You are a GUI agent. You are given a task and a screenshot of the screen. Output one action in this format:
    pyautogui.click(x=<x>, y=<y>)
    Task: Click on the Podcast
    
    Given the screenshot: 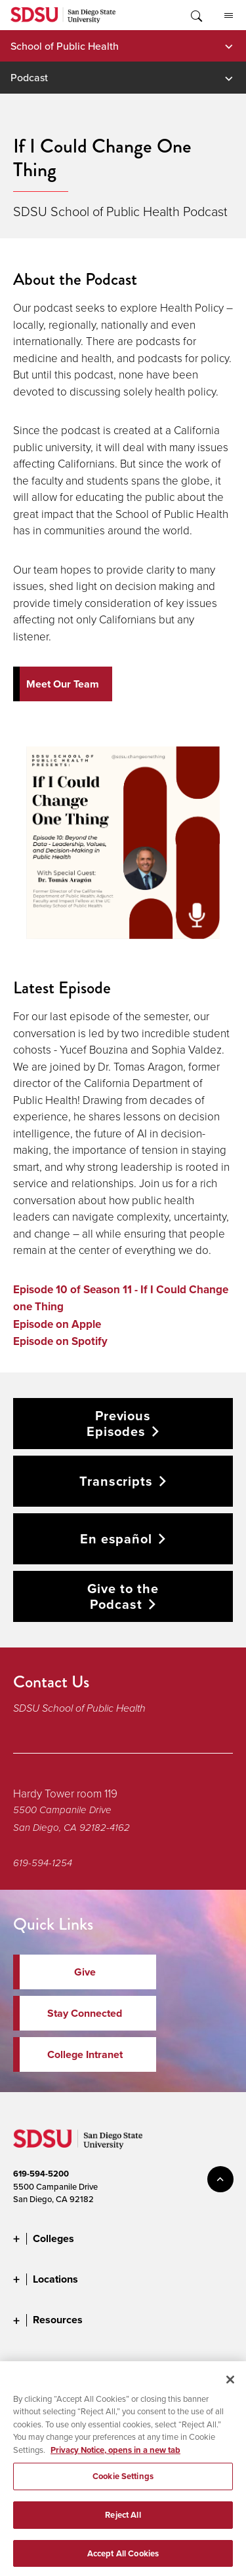 What is the action you would take?
    pyautogui.click(x=29, y=77)
    